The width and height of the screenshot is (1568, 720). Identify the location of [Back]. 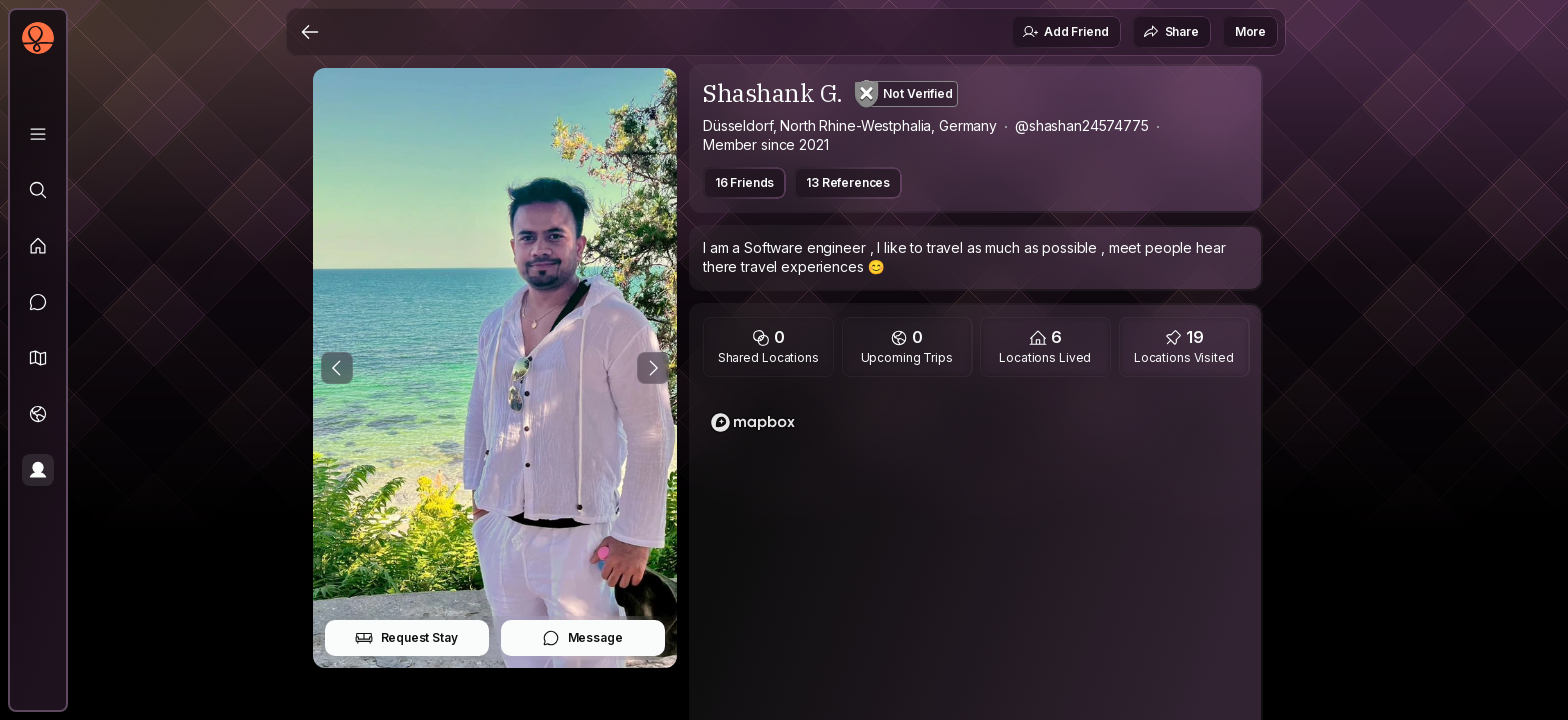
(310, 32).